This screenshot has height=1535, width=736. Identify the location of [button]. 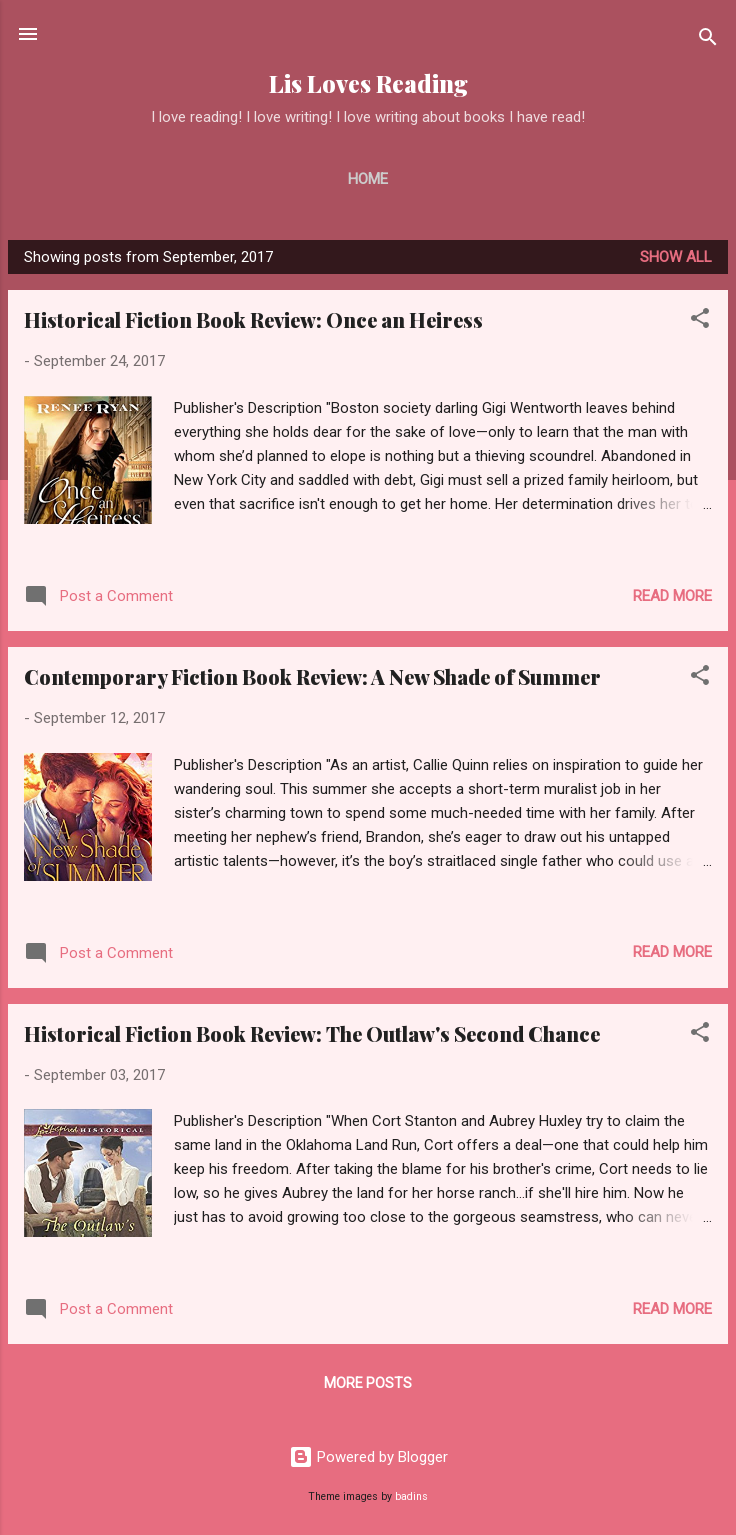
(700, 321).